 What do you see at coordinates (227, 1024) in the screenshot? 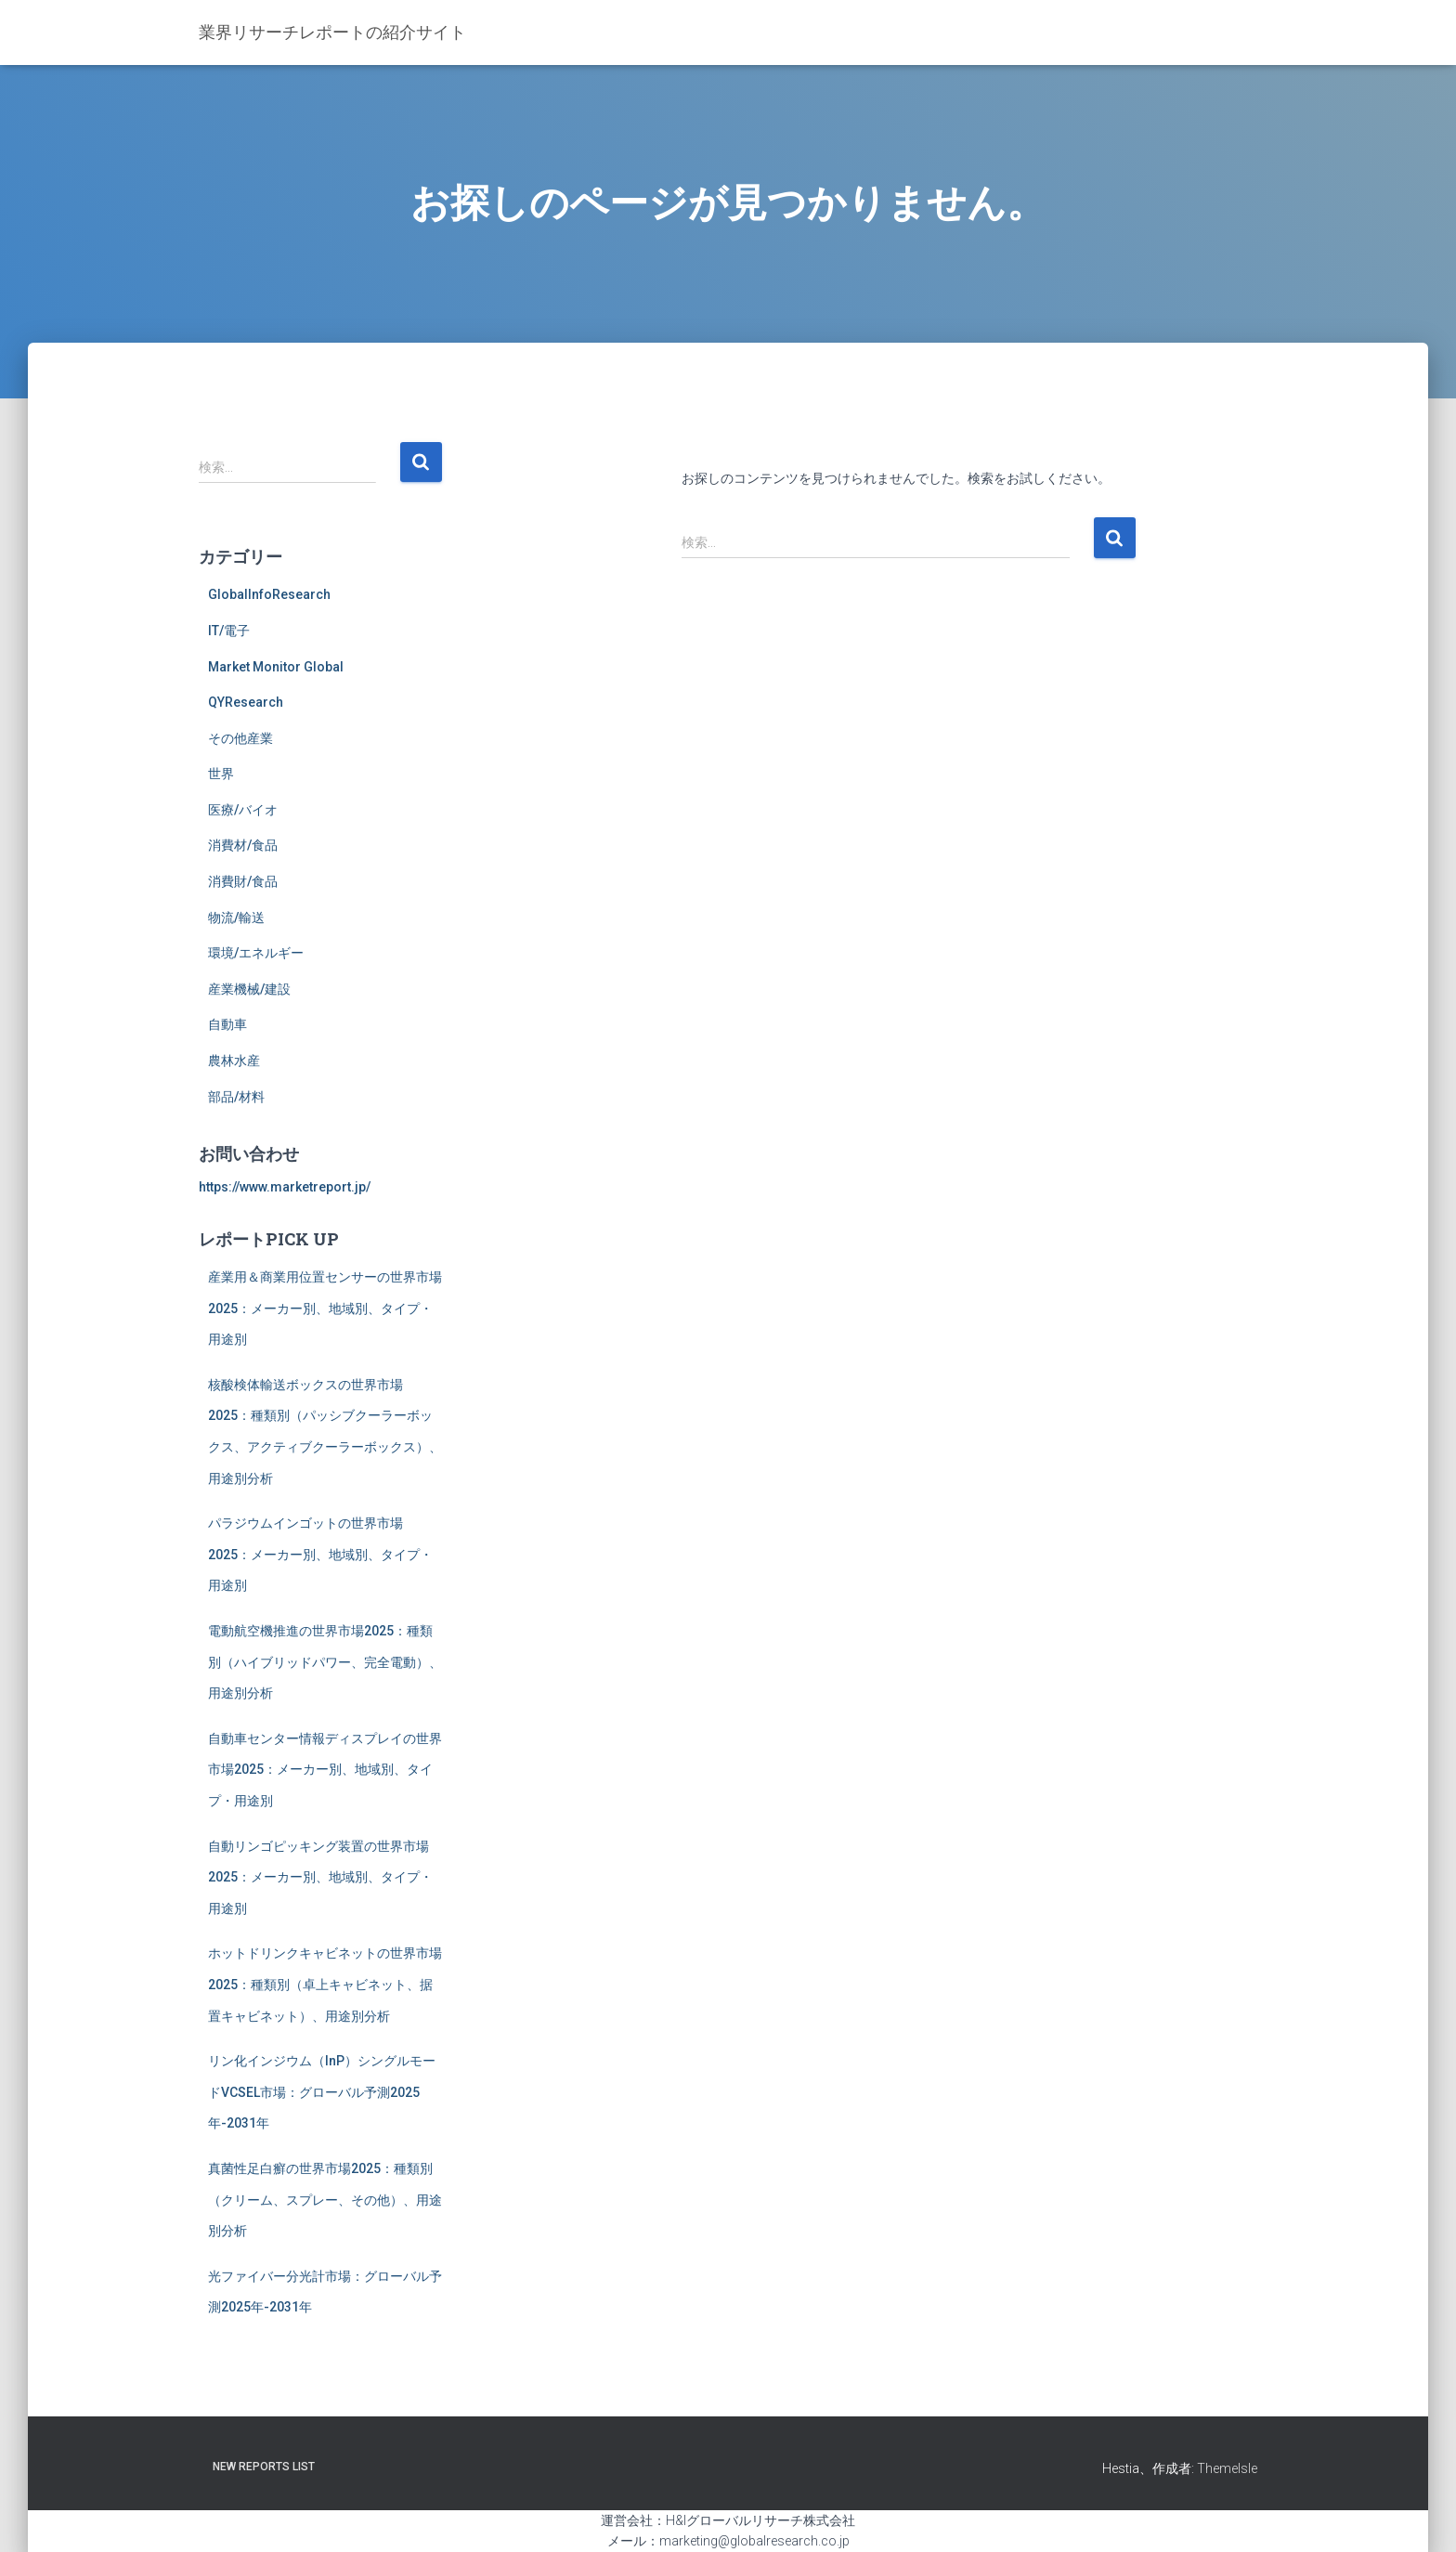
I see `自動車` at bounding box center [227, 1024].